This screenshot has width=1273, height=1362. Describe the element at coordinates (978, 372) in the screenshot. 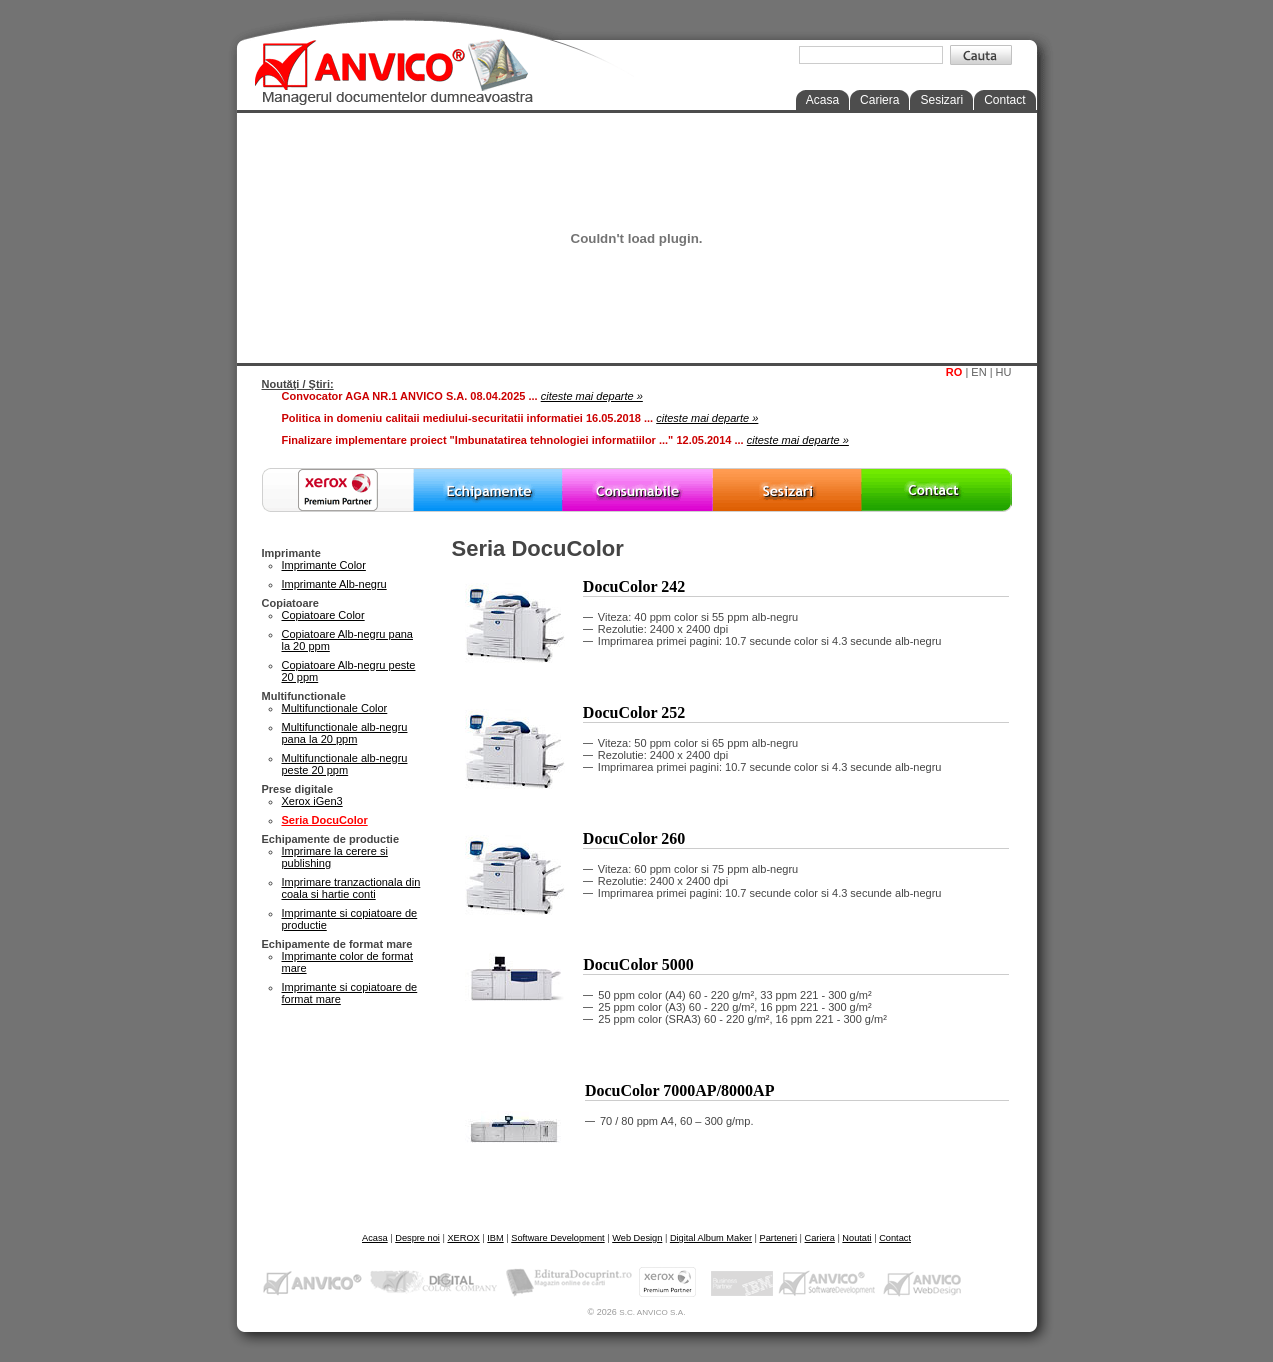

I see `EN` at that location.